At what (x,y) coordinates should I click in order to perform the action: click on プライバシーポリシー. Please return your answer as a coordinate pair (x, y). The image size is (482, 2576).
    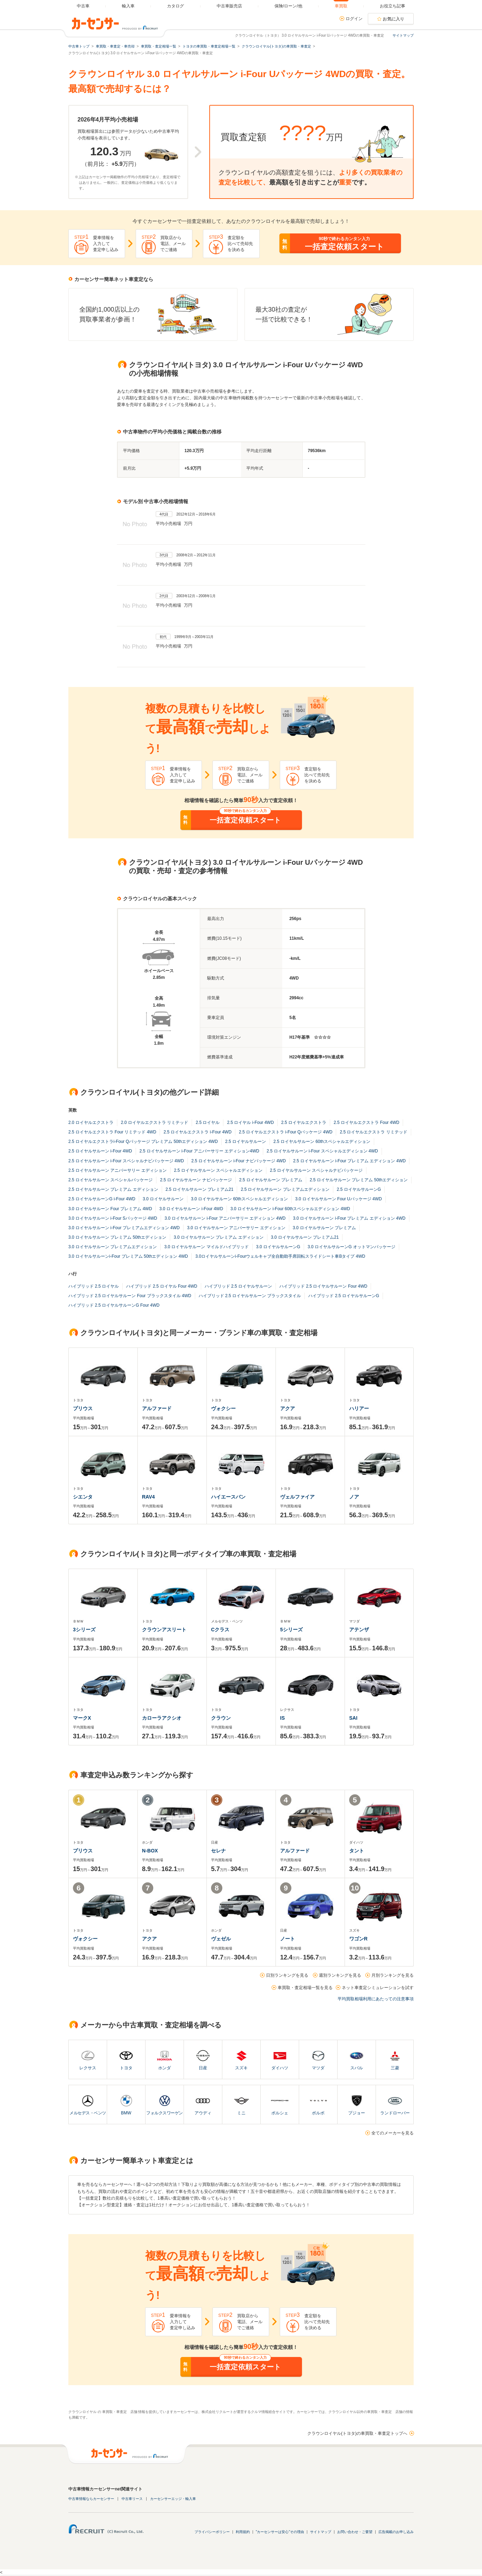
    Looking at the image, I should click on (212, 2532).